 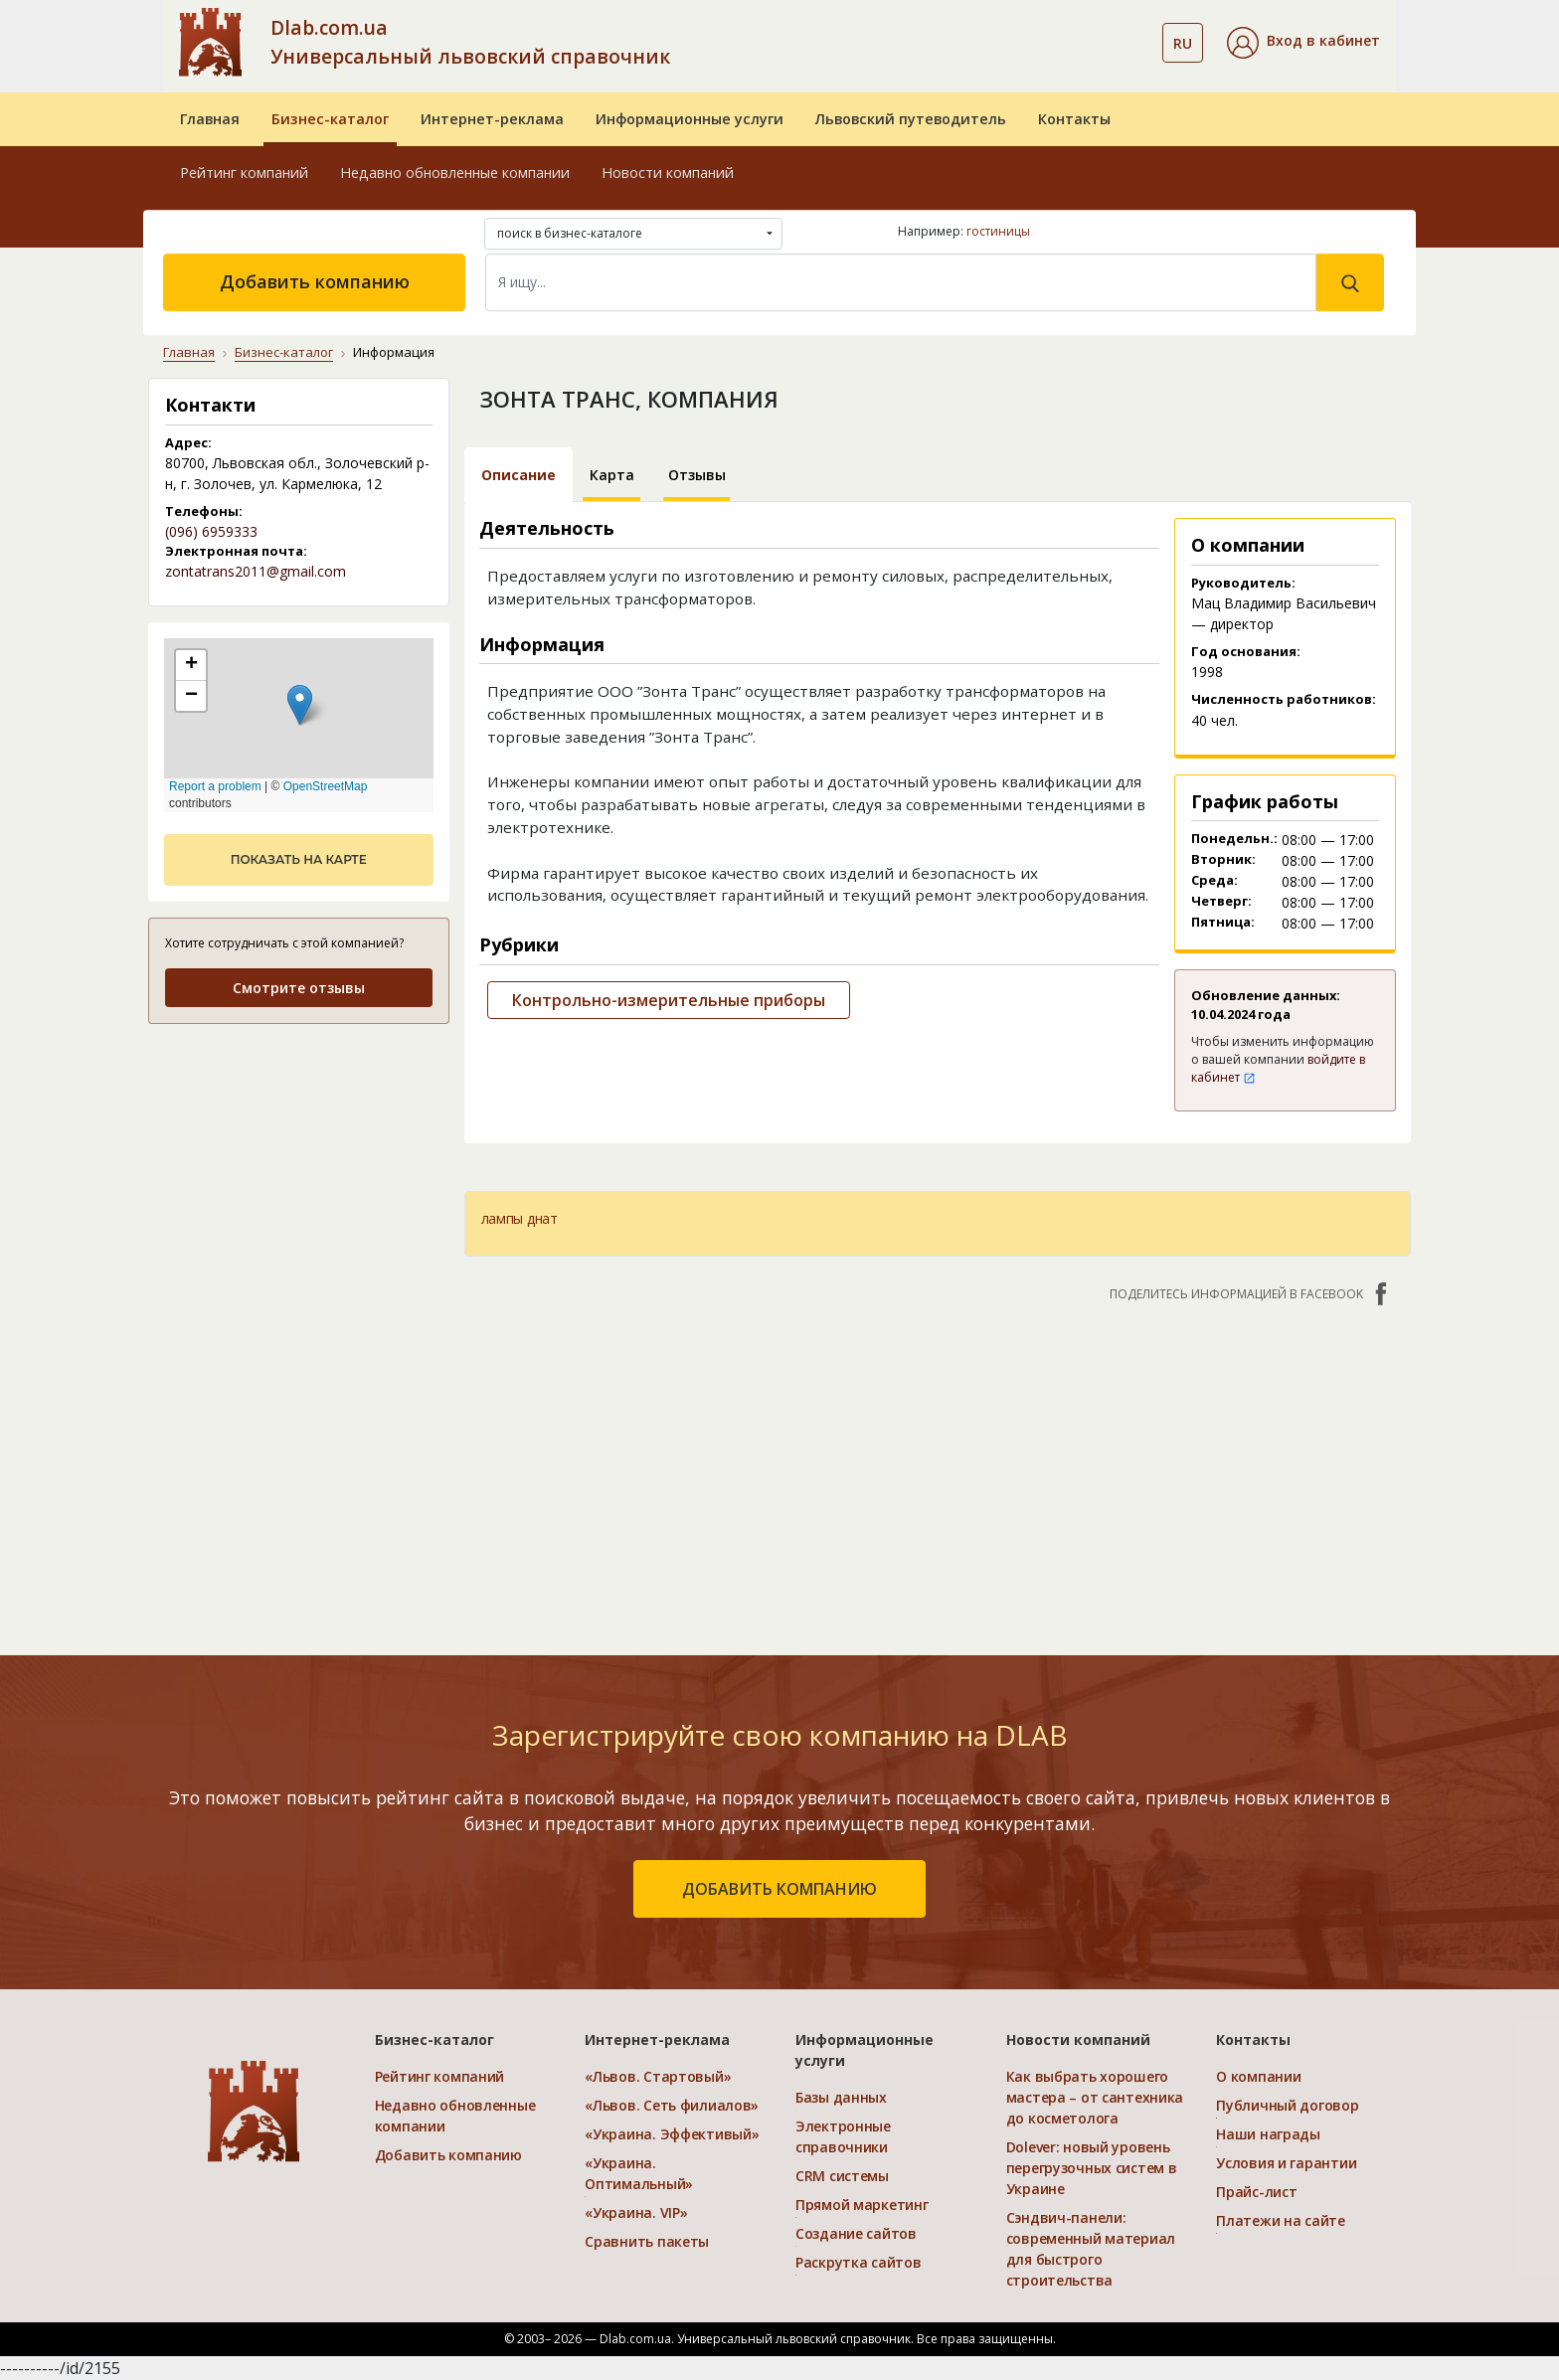 I want to click on Платежи на сайте, so click(x=1280, y=2220).